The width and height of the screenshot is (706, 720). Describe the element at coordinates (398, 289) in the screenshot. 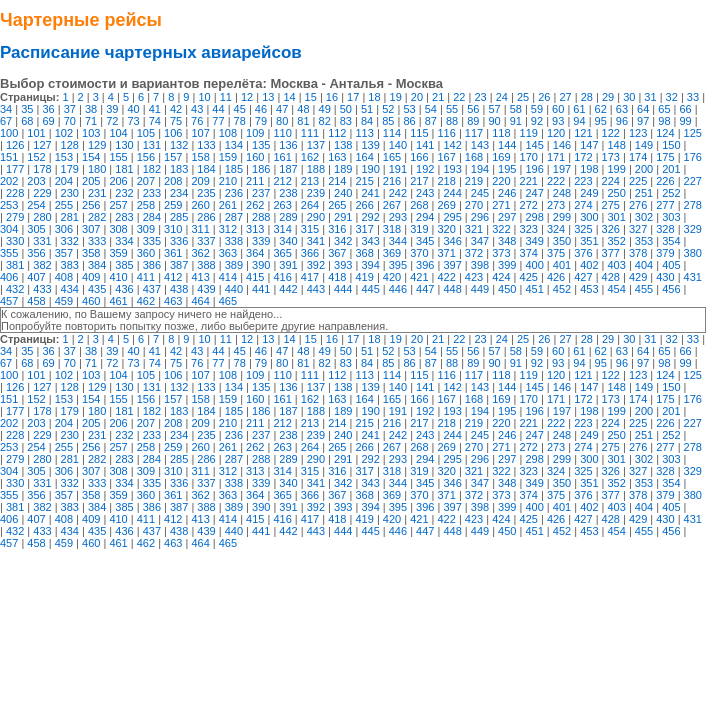

I see `446` at that location.